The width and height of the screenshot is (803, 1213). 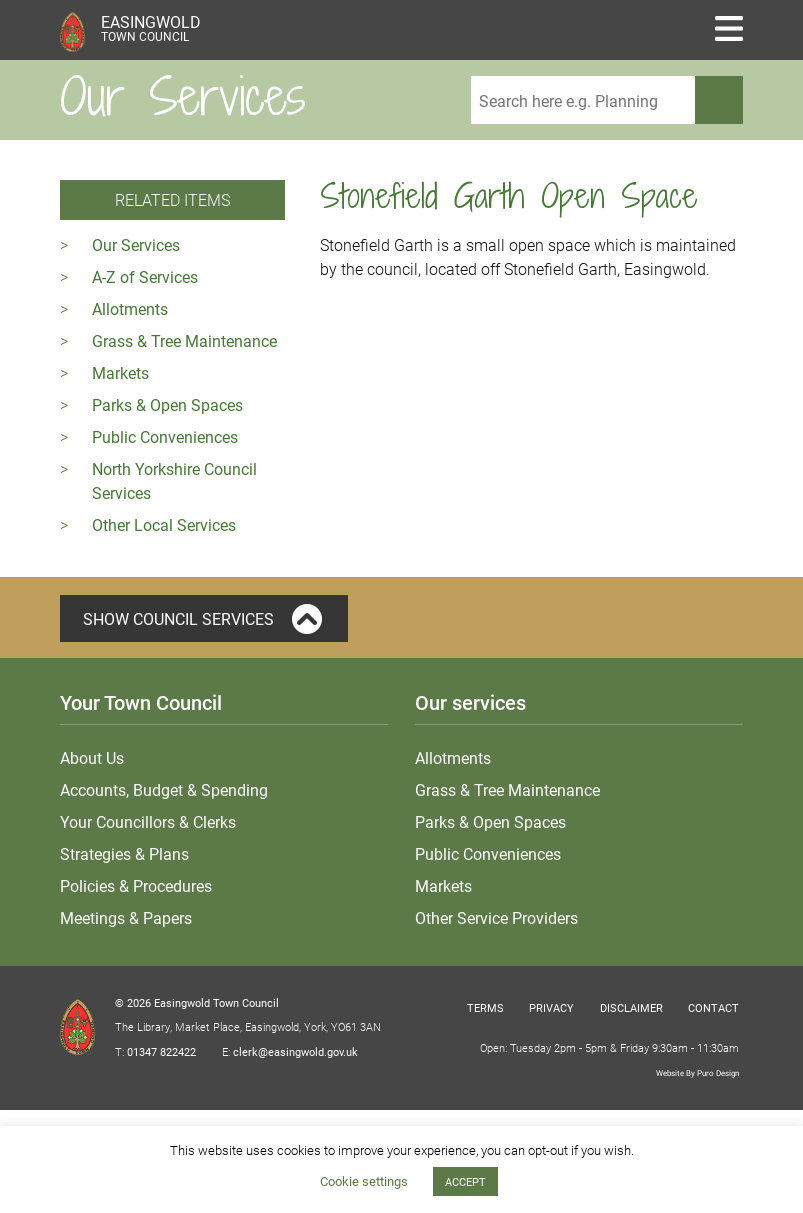 What do you see at coordinates (126, 917) in the screenshot?
I see `Meetings & Papers` at bounding box center [126, 917].